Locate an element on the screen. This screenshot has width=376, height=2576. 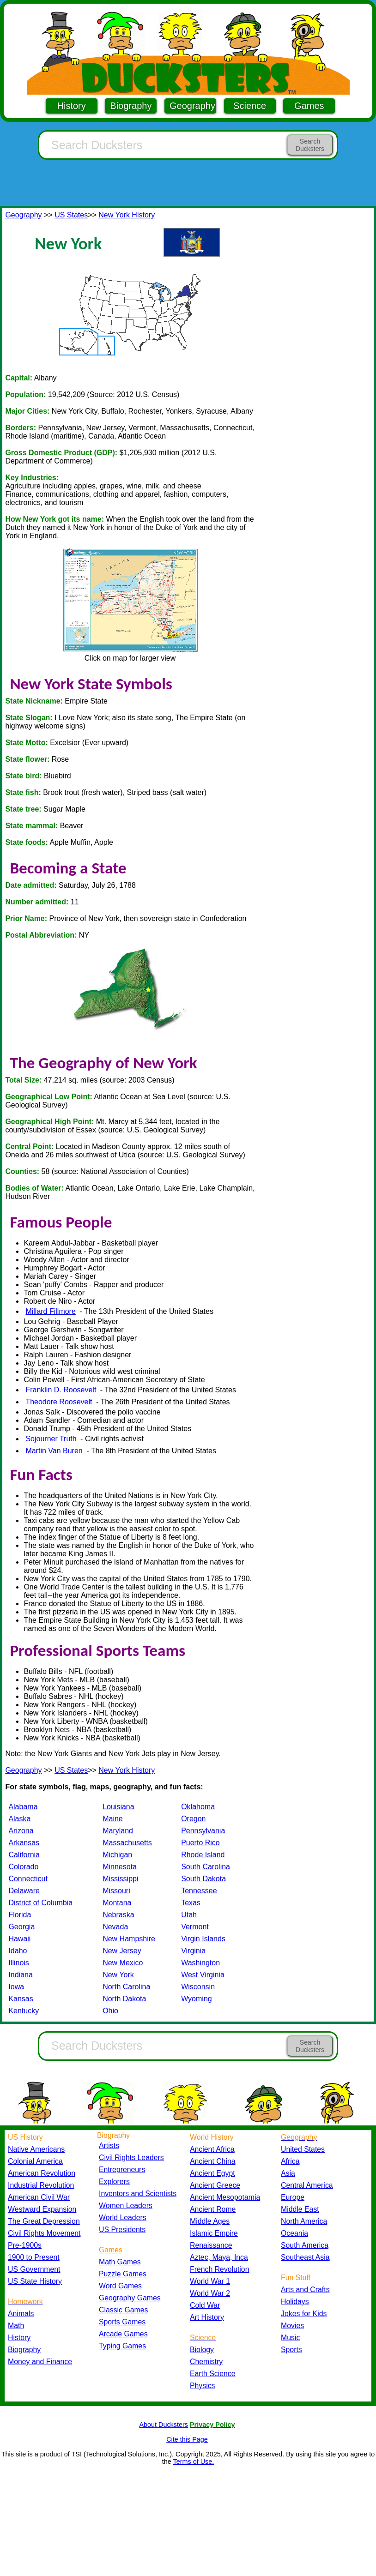
Hawaii is located at coordinates (19, 1939).